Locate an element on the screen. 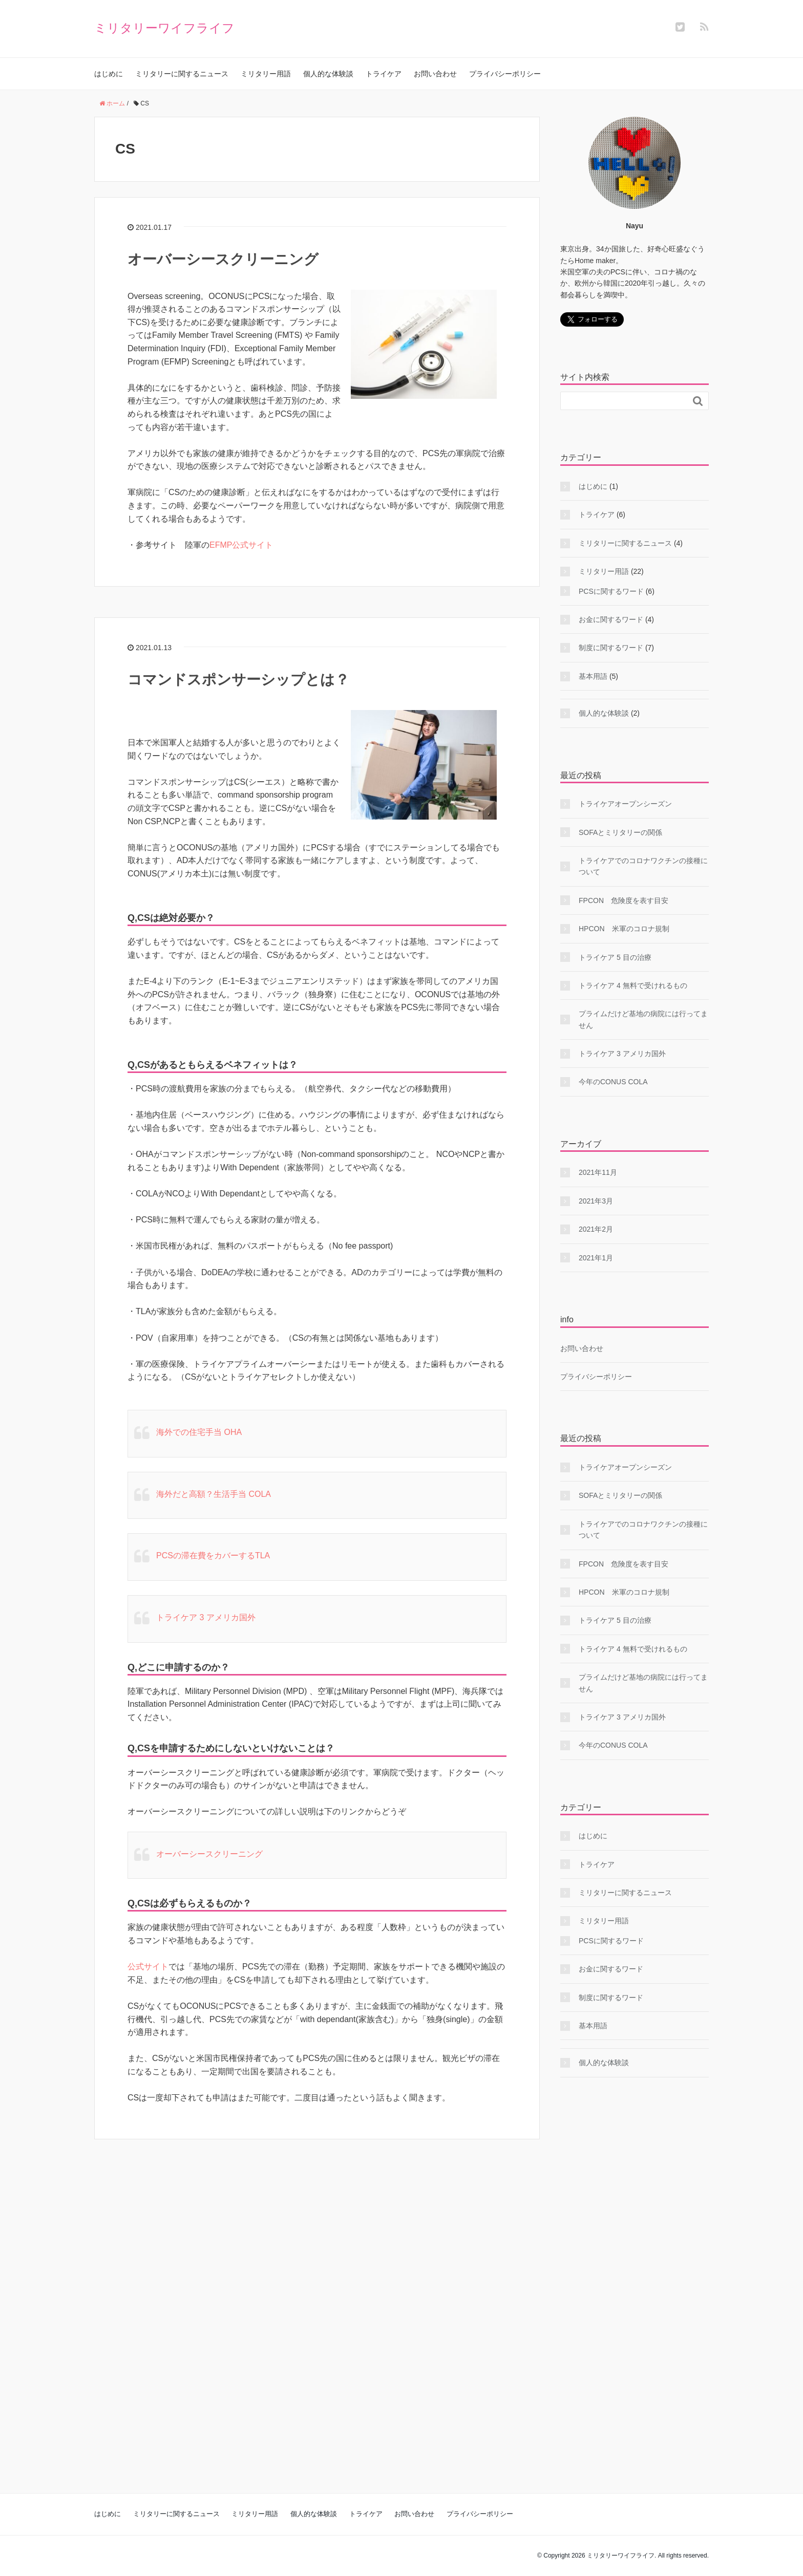 This screenshot has width=803, height=2576. お金に関するワード is located at coordinates (611, 619).